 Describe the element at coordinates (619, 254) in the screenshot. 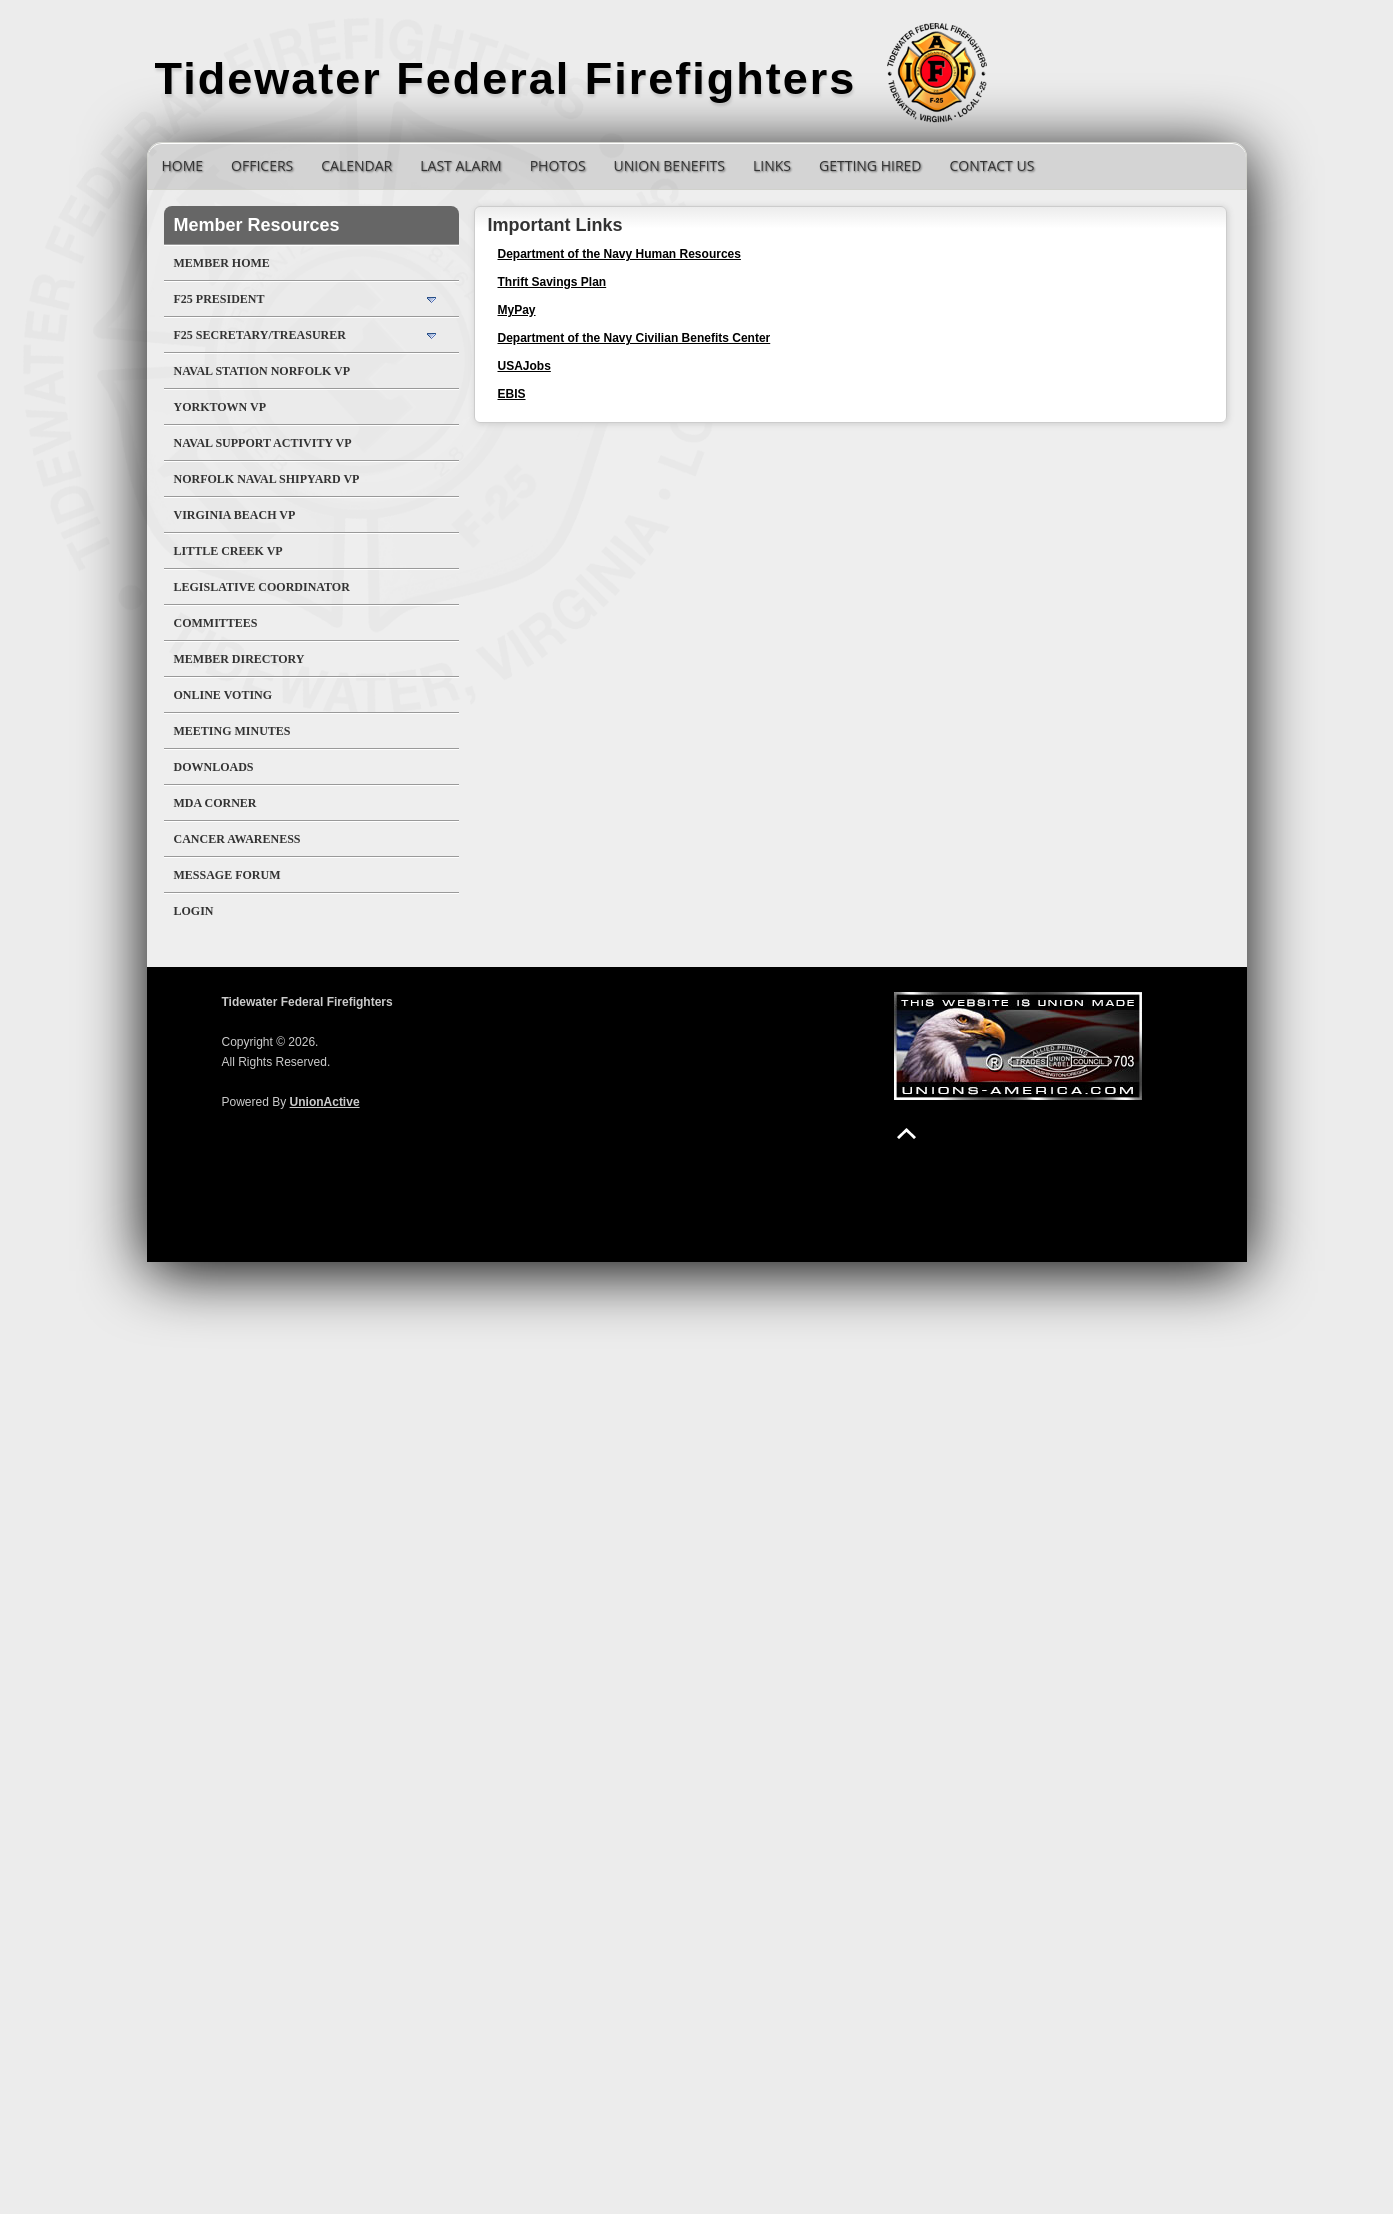

I see `Department of the Navy Human Resources` at that location.